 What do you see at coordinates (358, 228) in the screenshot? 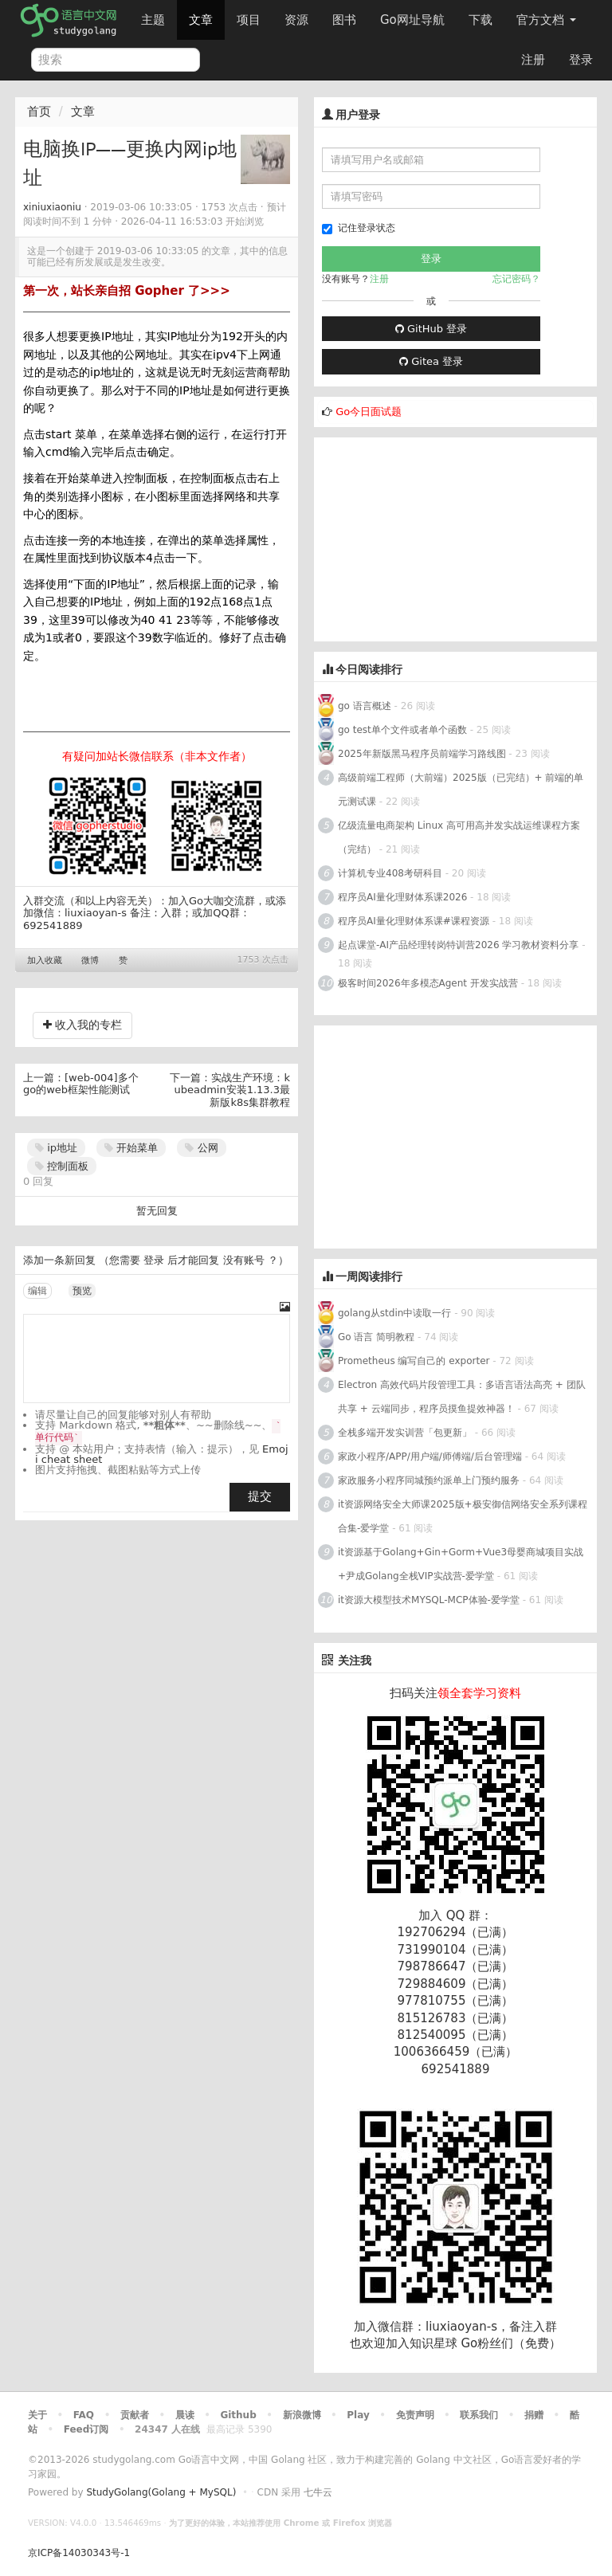
I see `记住登录状态` at bounding box center [358, 228].